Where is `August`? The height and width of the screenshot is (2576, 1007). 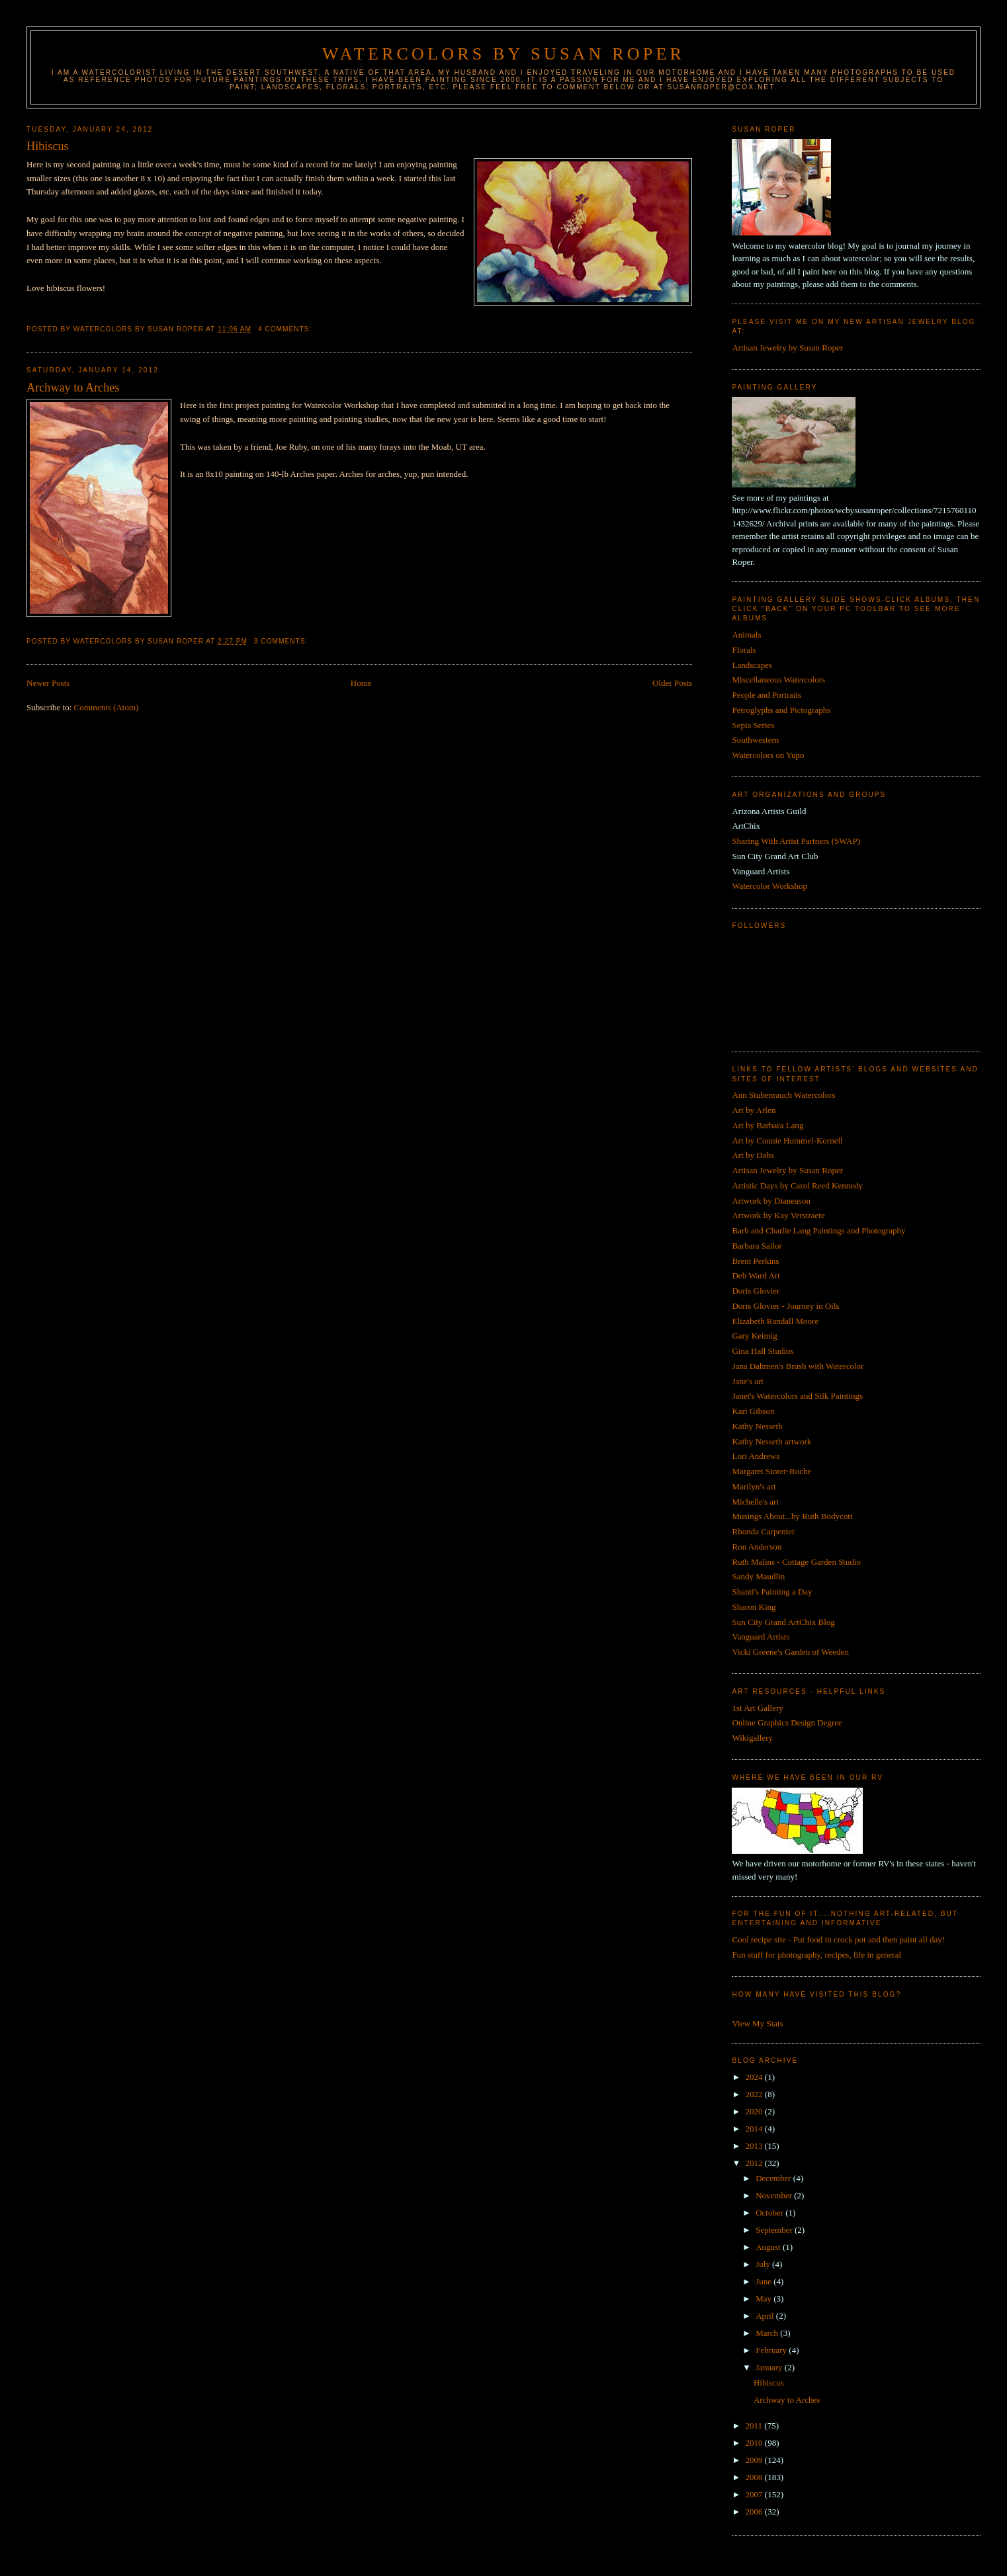
August is located at coordinates (769, 2247).